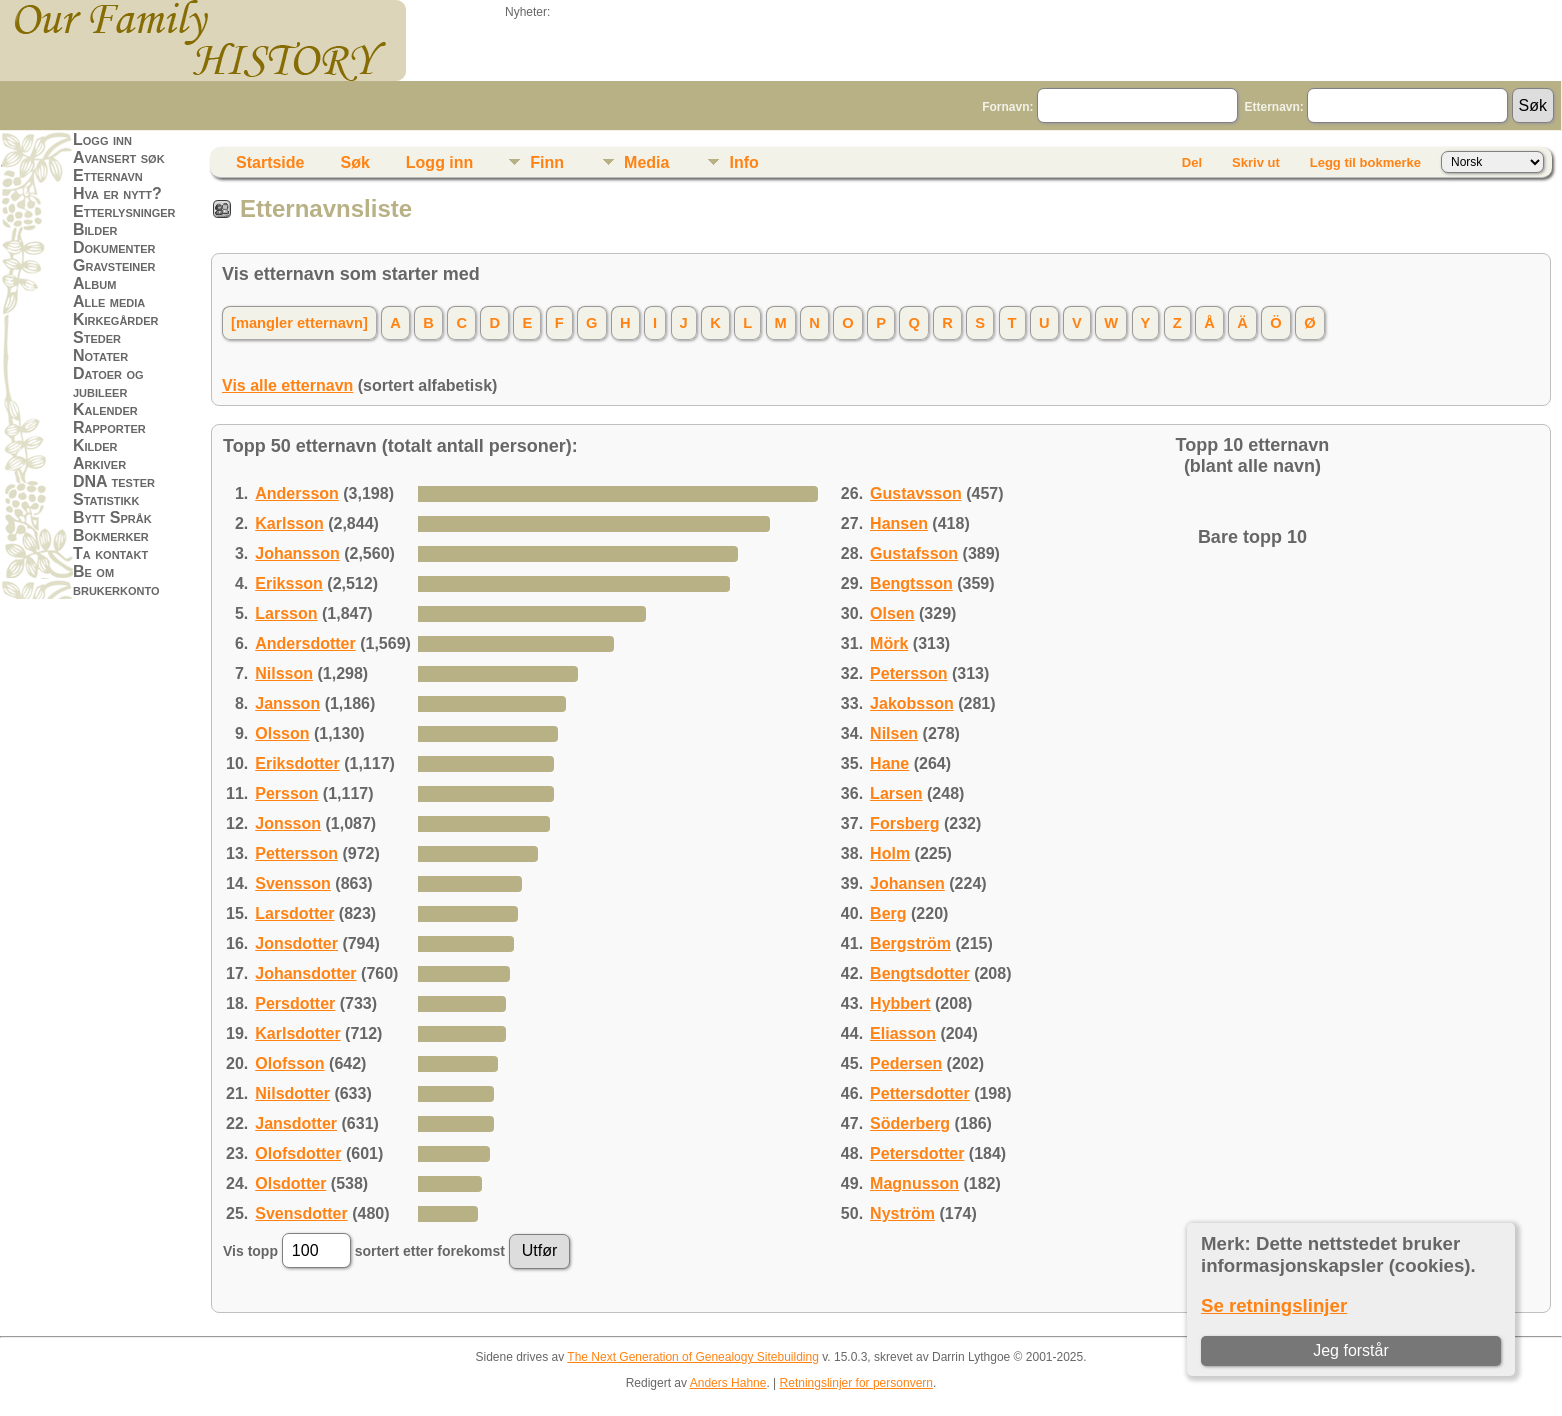  Describe the element at coordinates (102, 139) in the screenshot. I see `Logg inn` at that location.